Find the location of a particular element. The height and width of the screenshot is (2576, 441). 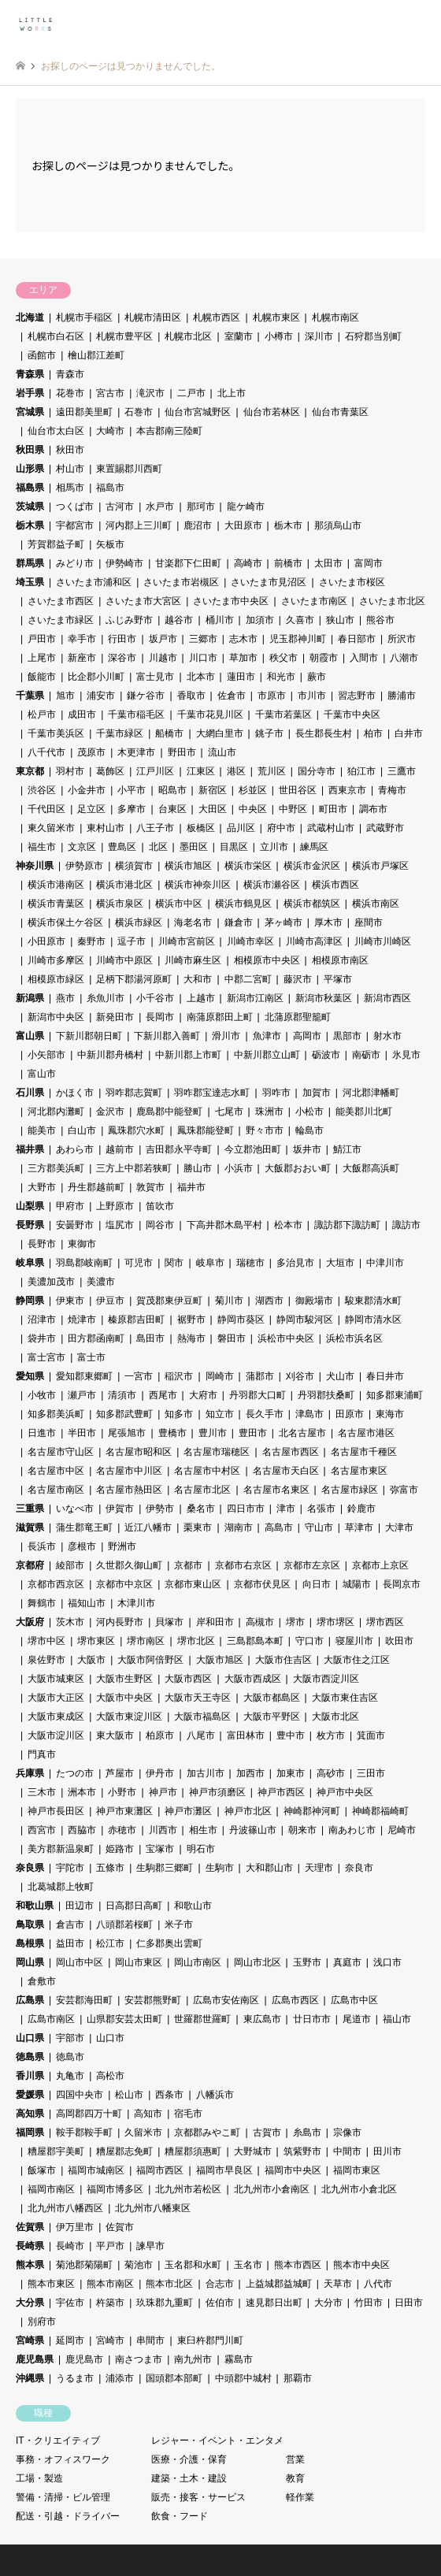

益田市 is located at coordinates (70, 1943).